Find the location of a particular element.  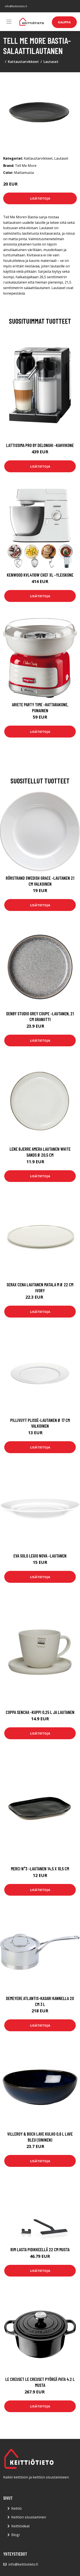

Keittiön sisustaminen is located at coordinates (28, 2517).